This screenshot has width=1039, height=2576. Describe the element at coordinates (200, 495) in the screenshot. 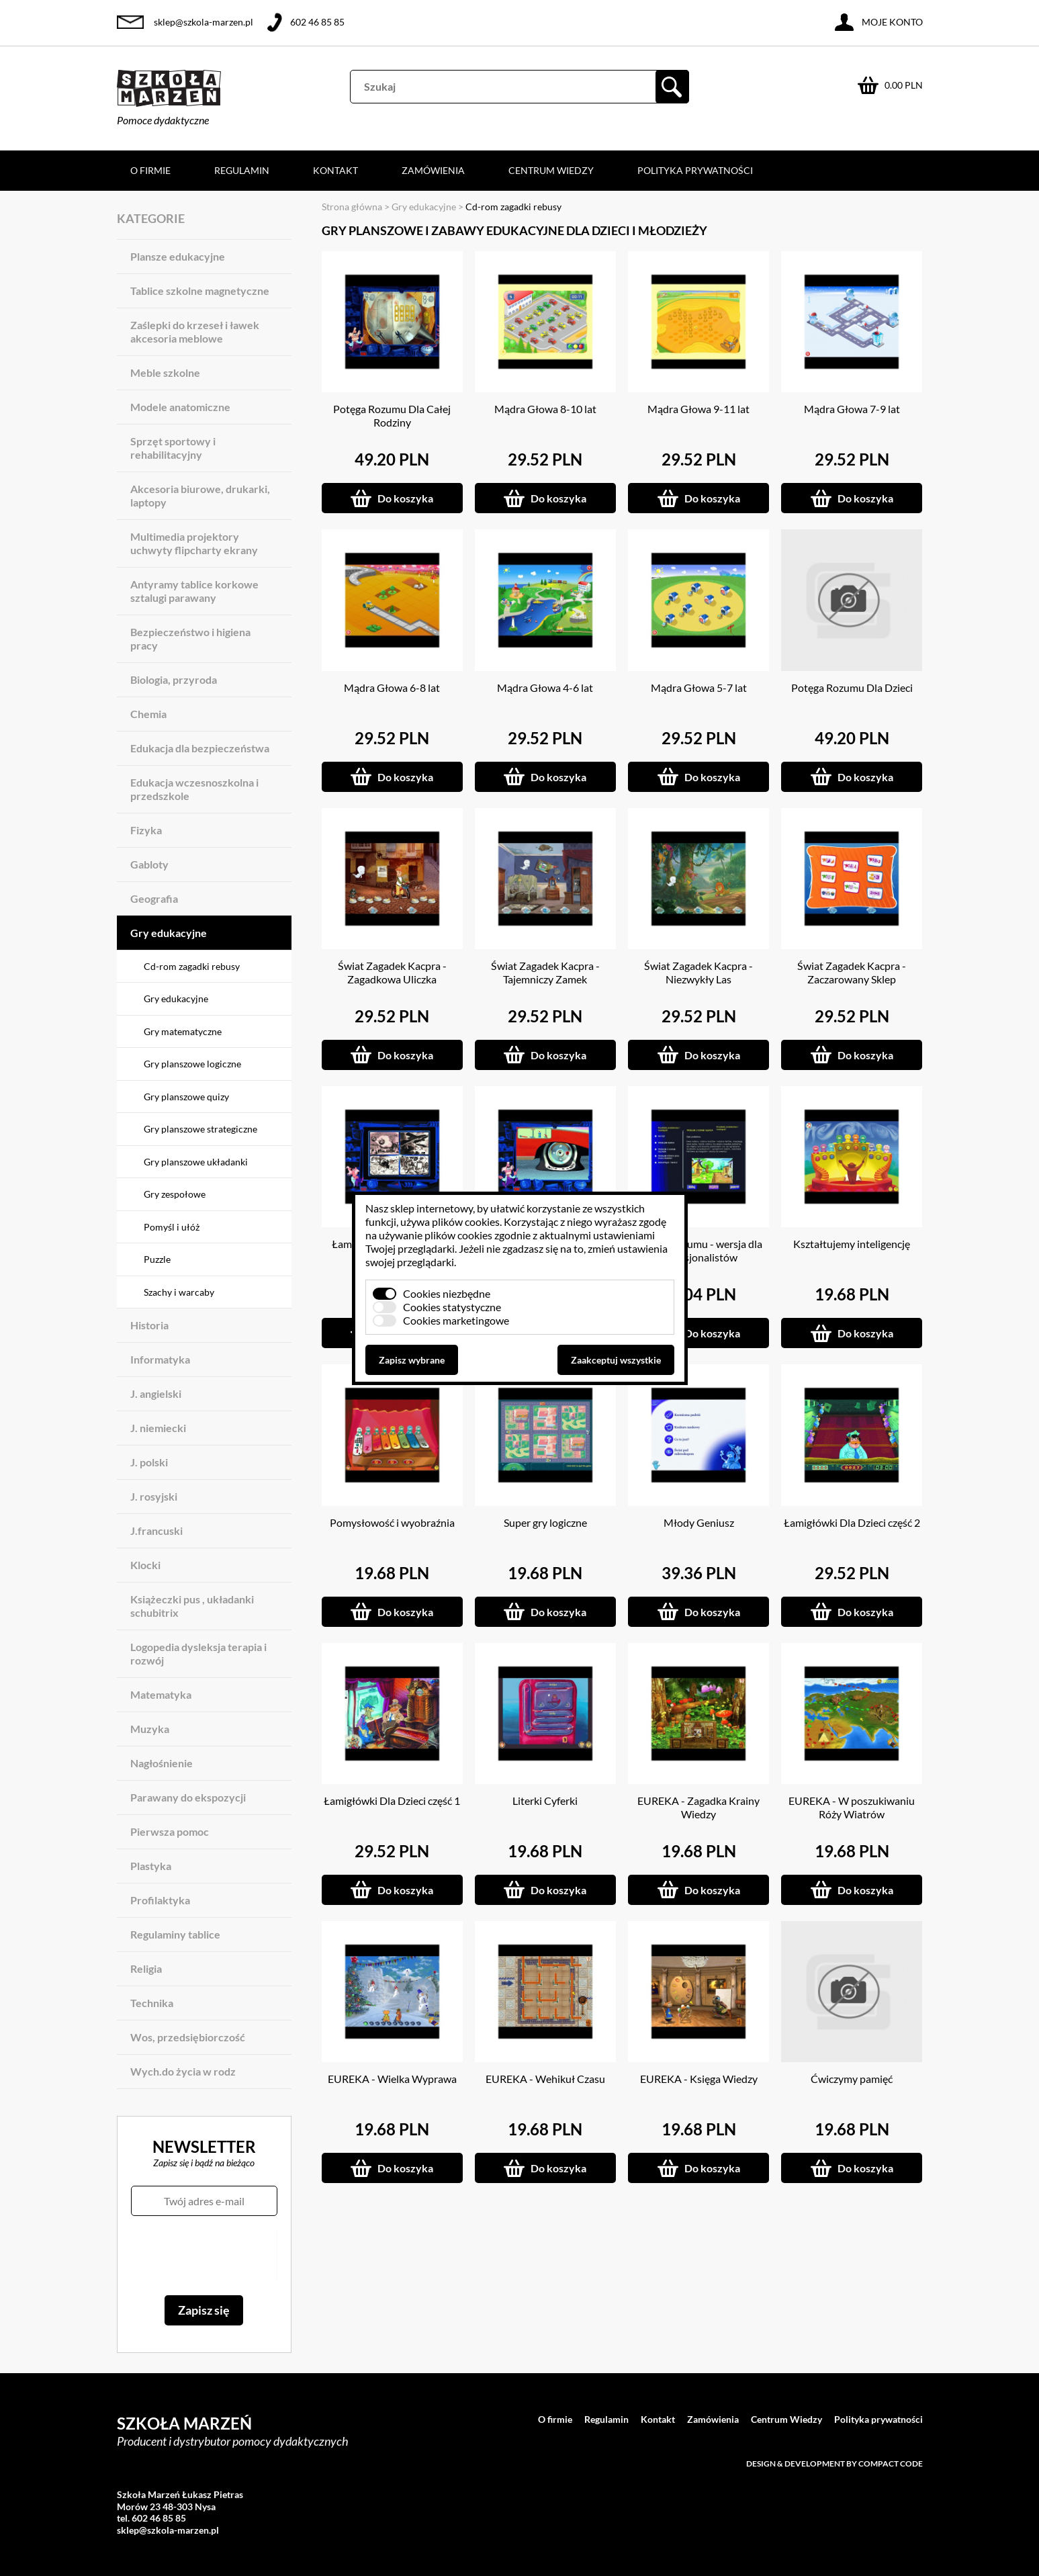

I see `Akcesoria biurowe, drukarki, laptopy` at that location.